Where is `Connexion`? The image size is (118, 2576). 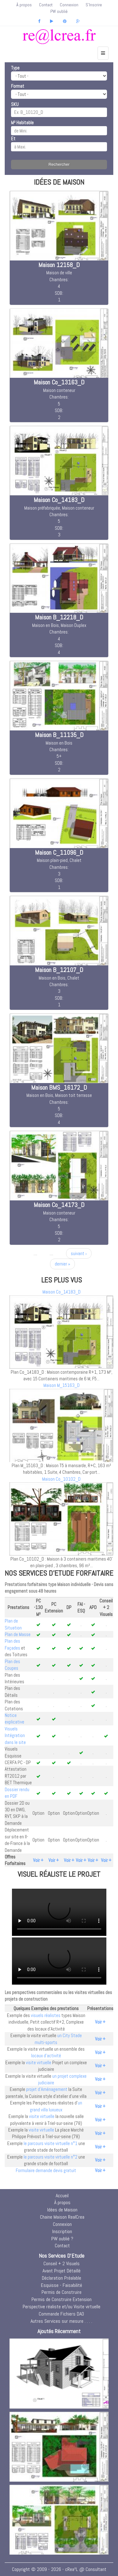 Connexion is located at coordinates (69, 5).